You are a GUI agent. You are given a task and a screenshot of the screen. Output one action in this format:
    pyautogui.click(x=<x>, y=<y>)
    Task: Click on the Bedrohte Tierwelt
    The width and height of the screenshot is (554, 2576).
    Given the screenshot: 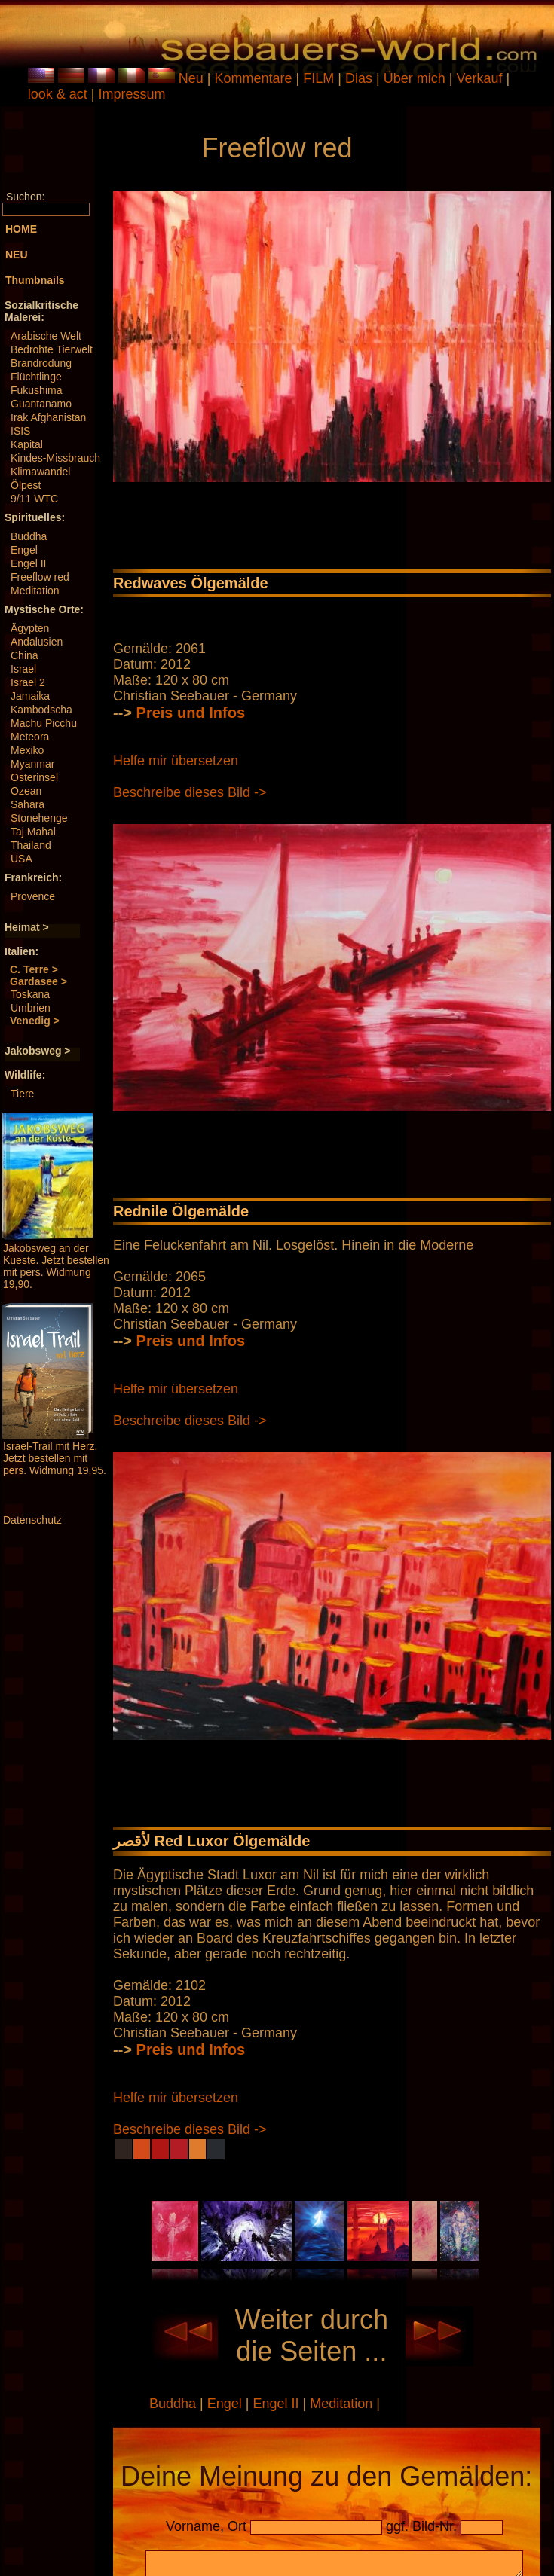 What is the action you would take?
    pyautogui.click(x=52, y=349)
    